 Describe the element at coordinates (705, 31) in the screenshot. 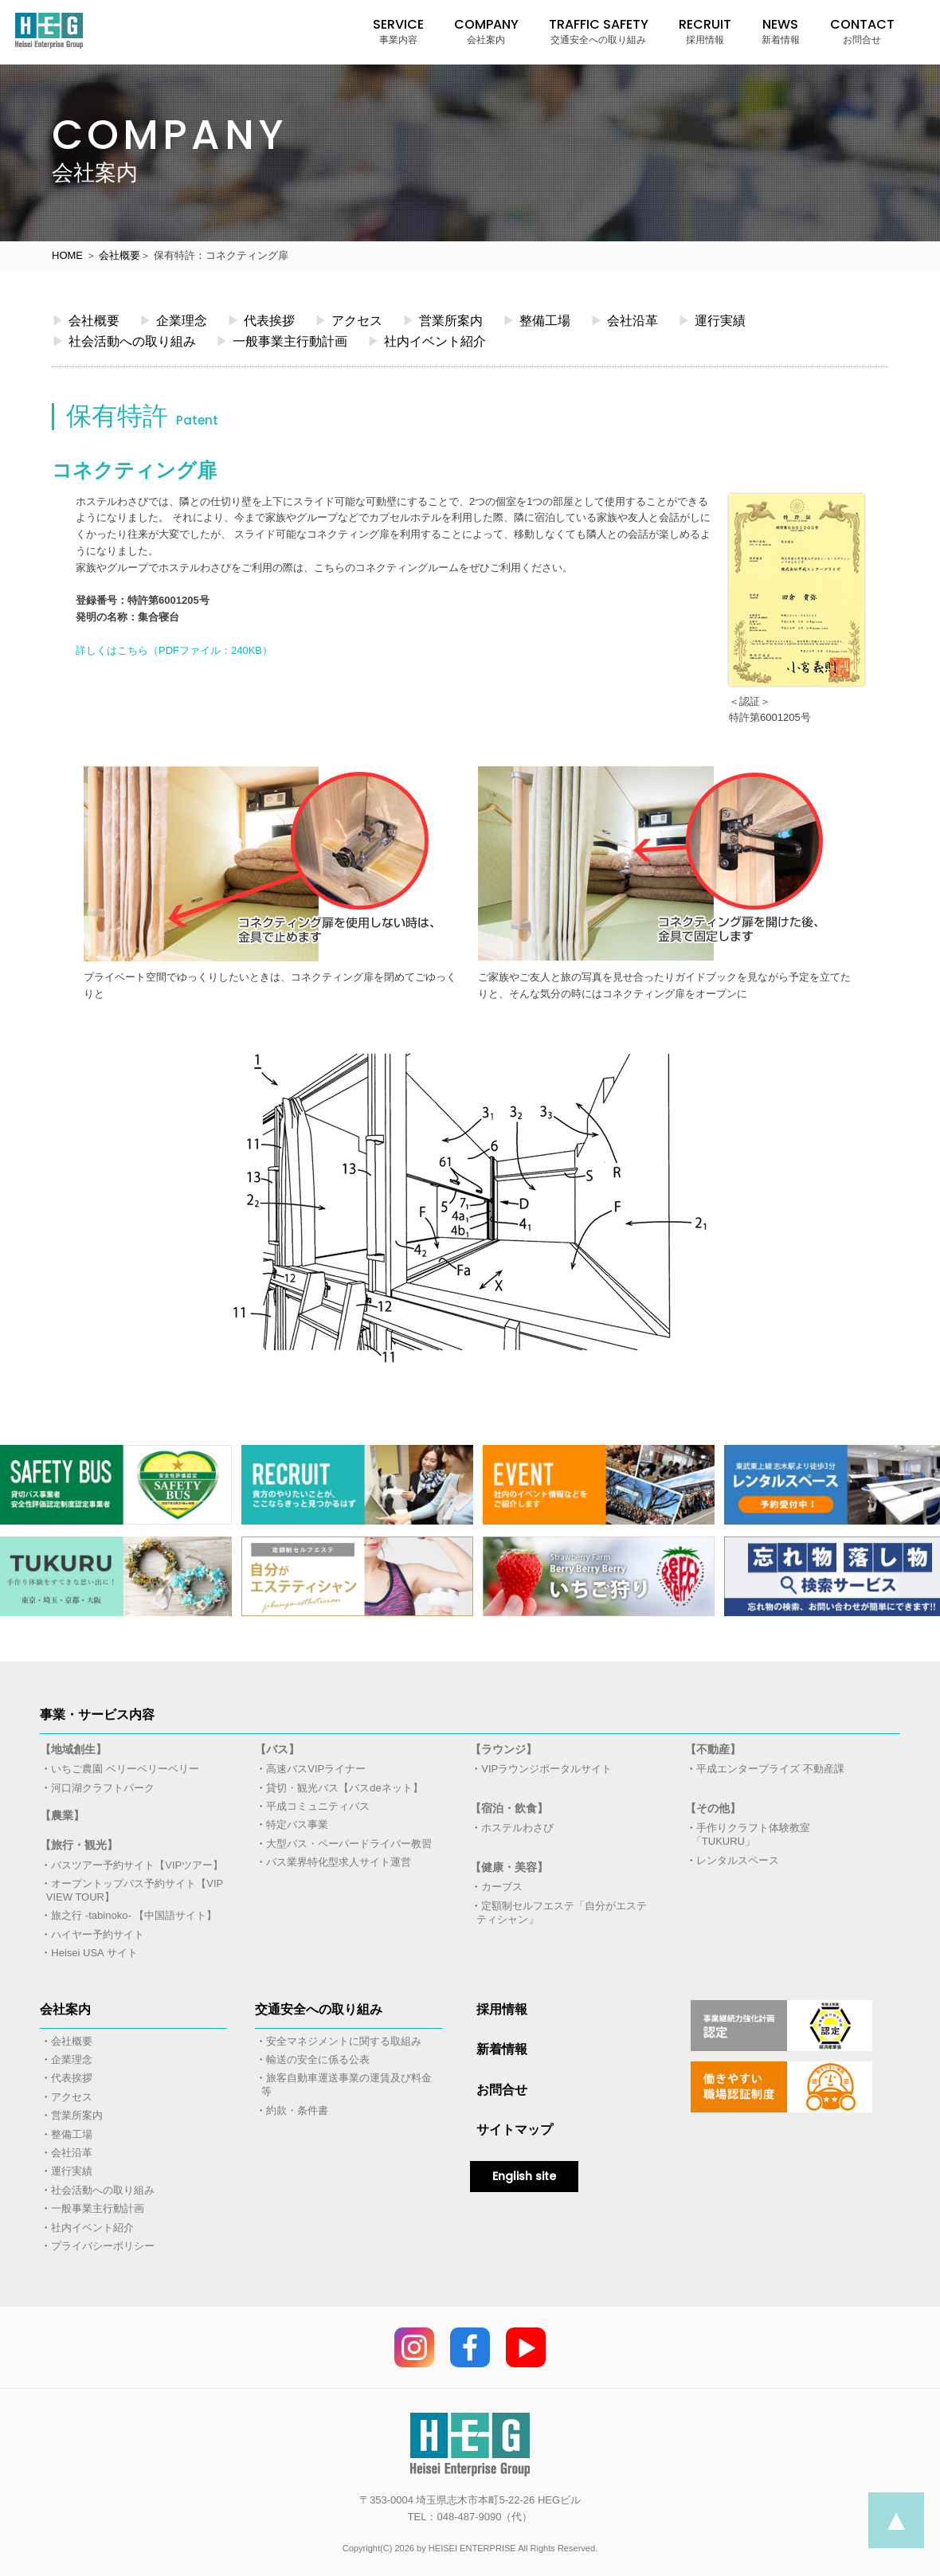

I see `RECRUIT` at that location.